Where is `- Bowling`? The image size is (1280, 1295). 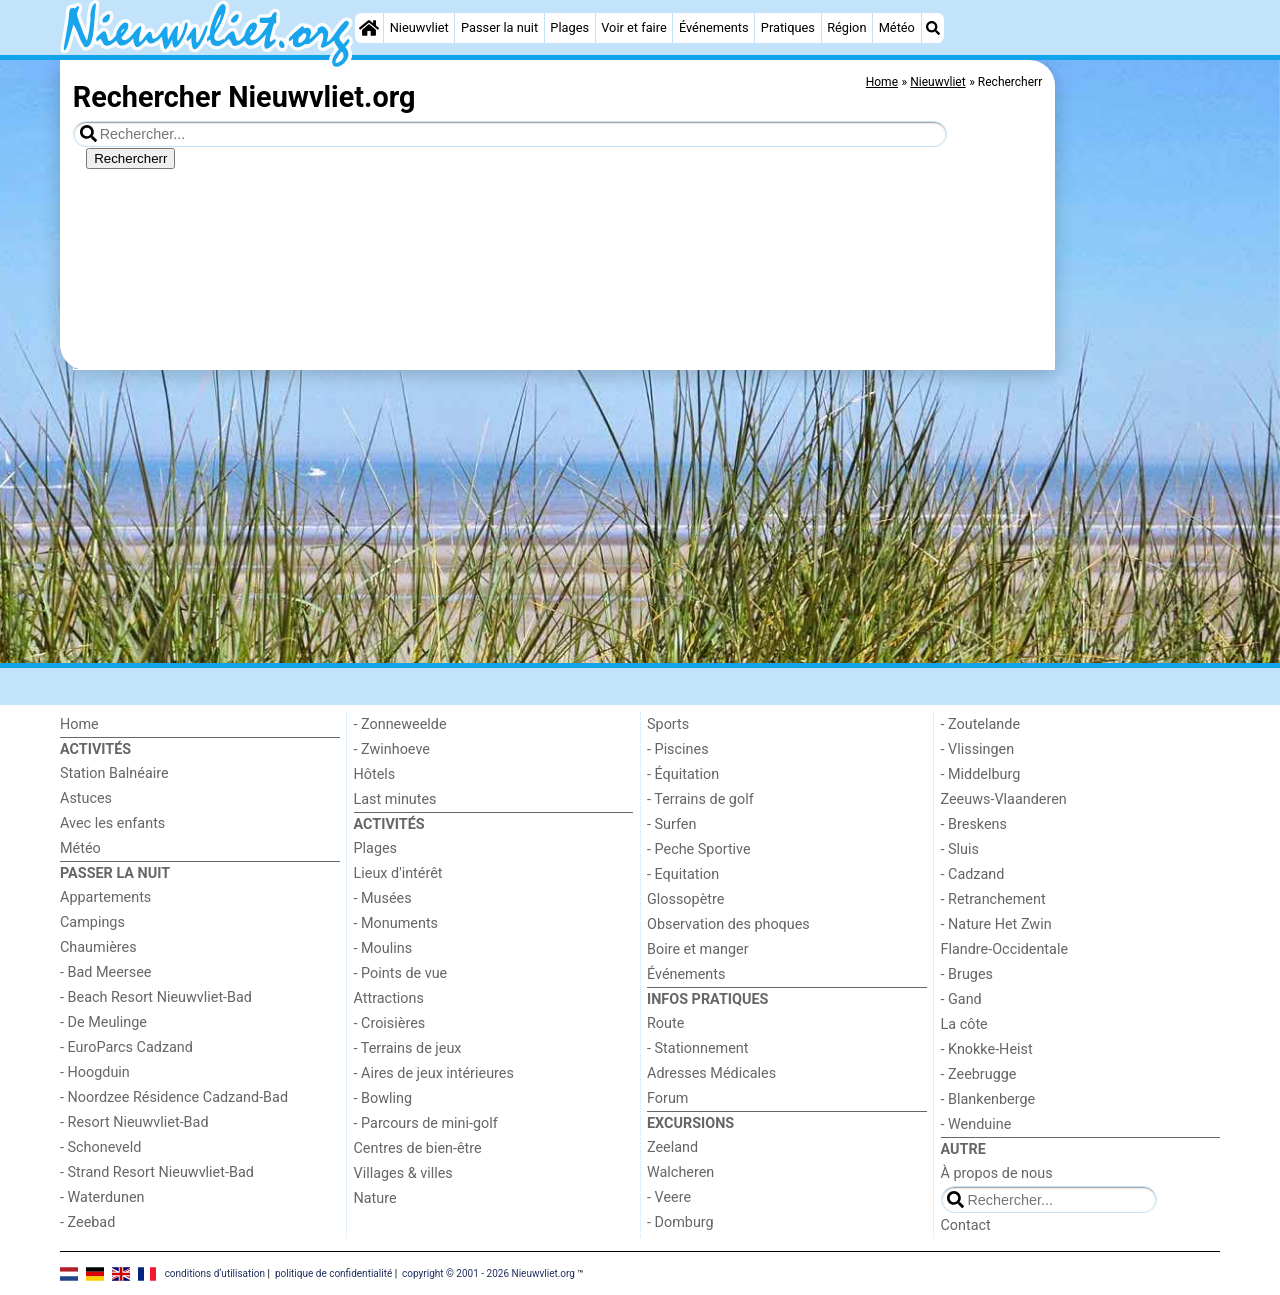
- Bowling is located at coordinates (383, 1098).